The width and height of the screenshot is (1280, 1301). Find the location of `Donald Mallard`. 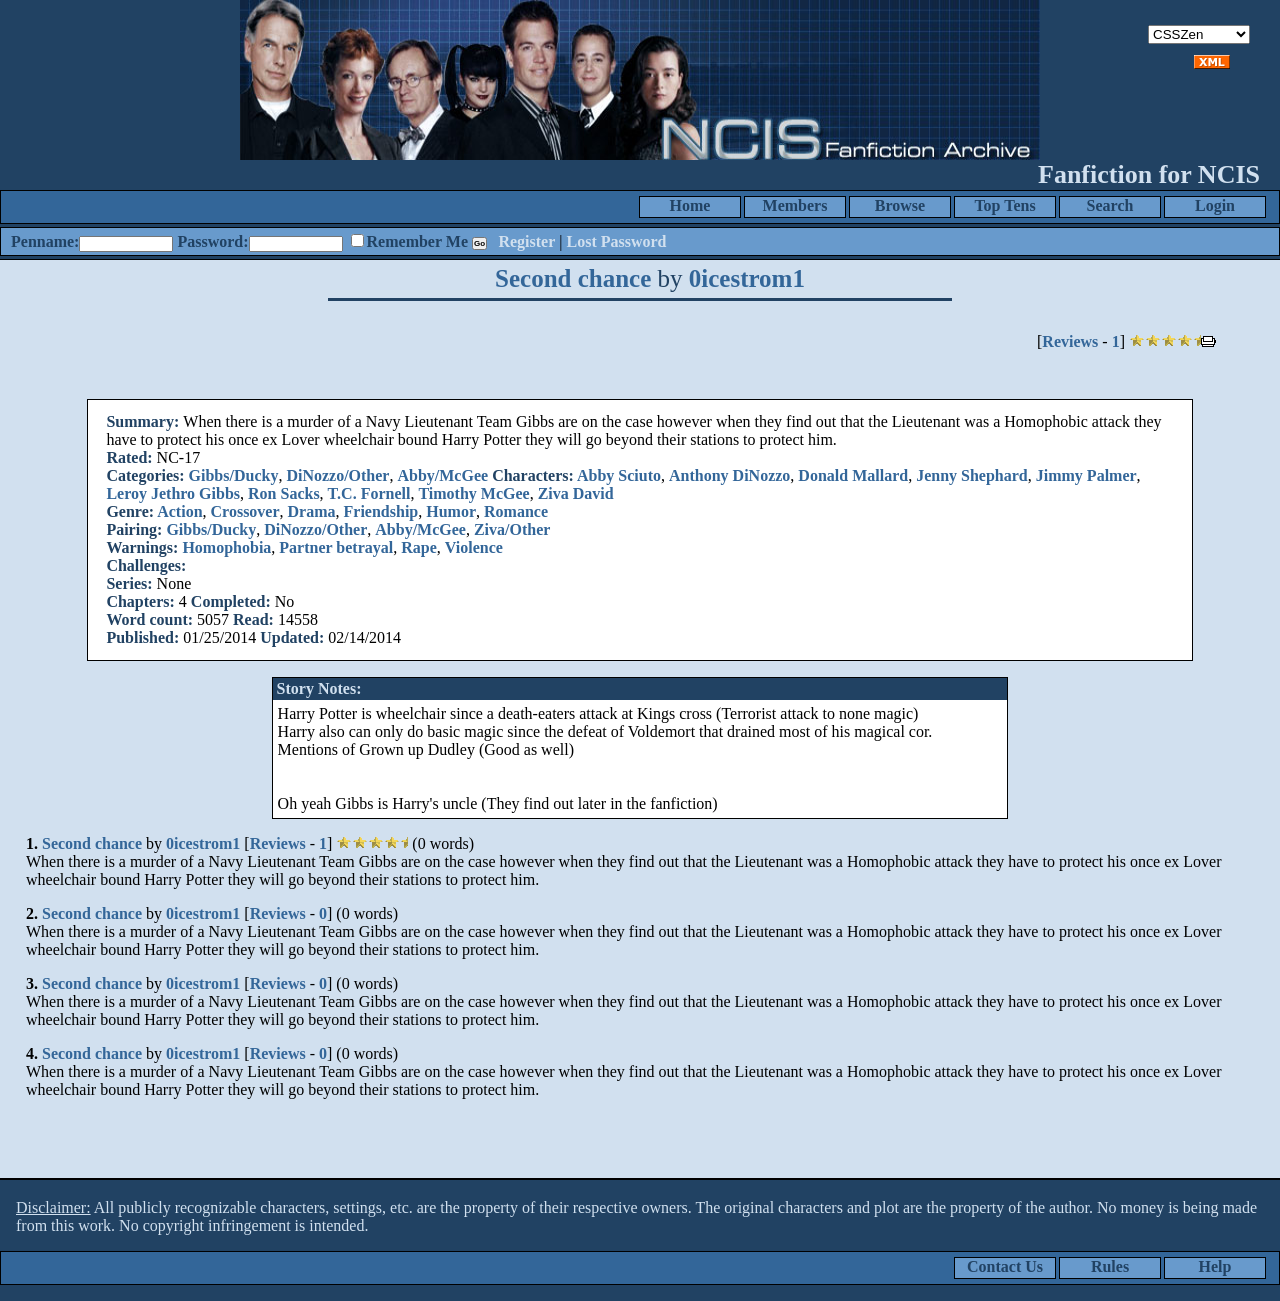

Donald Mallard is located at coordinates (853, 475).